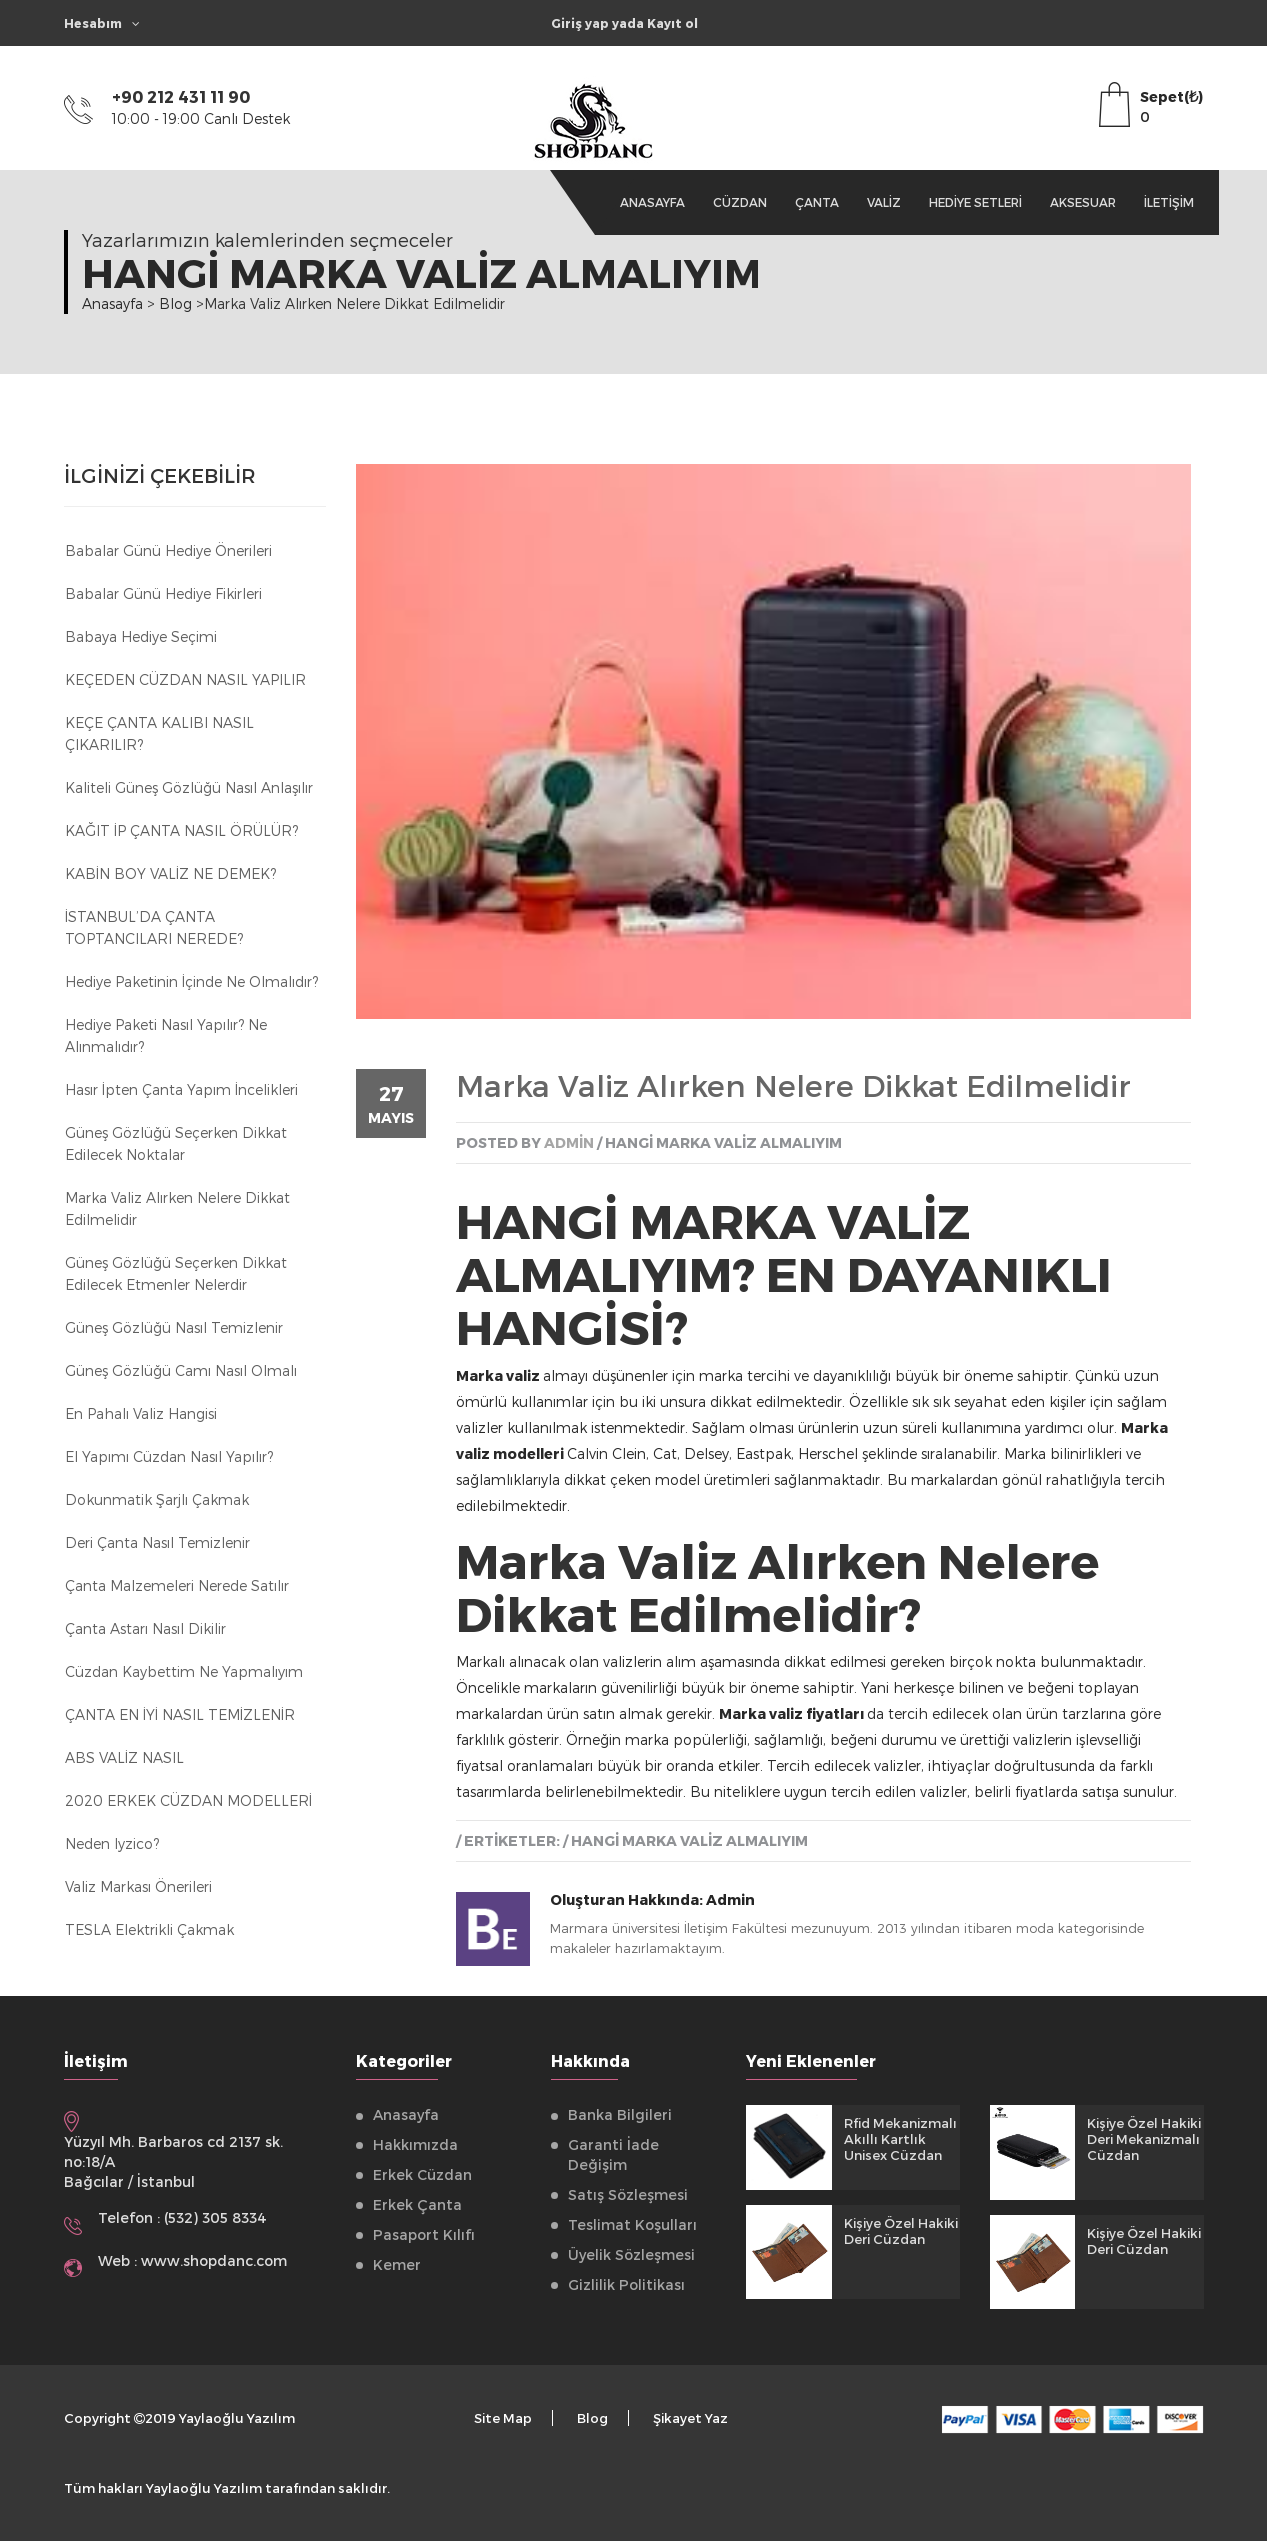  I want to click on Aksesuar, so click(1083, 202).